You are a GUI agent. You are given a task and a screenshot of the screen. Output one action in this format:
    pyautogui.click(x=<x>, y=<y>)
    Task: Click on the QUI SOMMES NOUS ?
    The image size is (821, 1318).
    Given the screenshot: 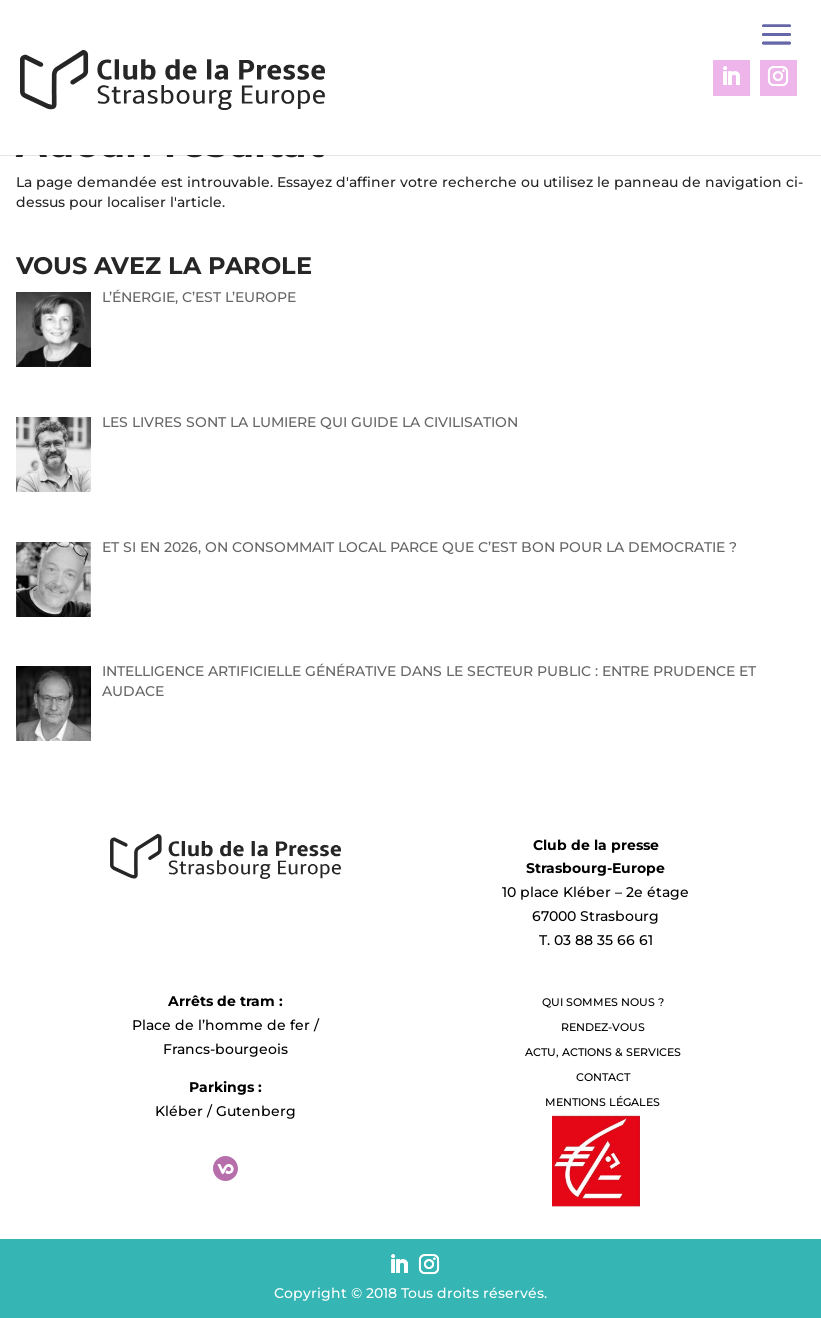 What is the action you would take?
    pyautogui.click(x=603, y=1002)
    